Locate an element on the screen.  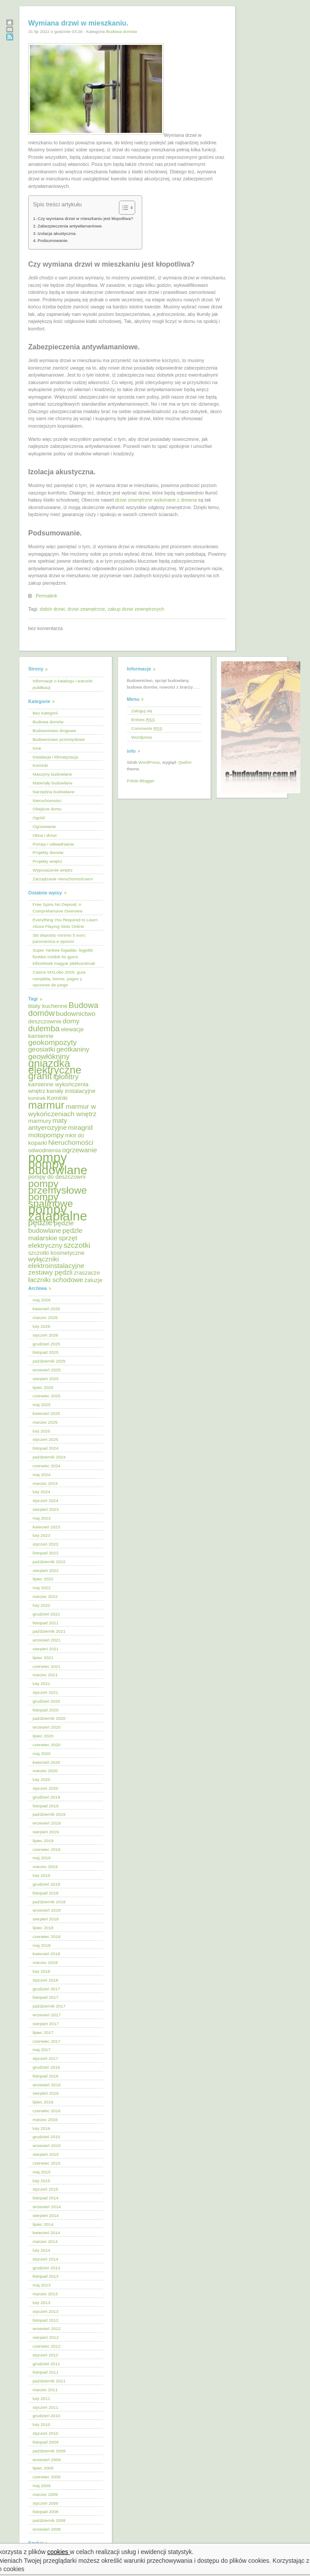
Zarządzanie nieruchomościami is located at coordinates (63, 878).